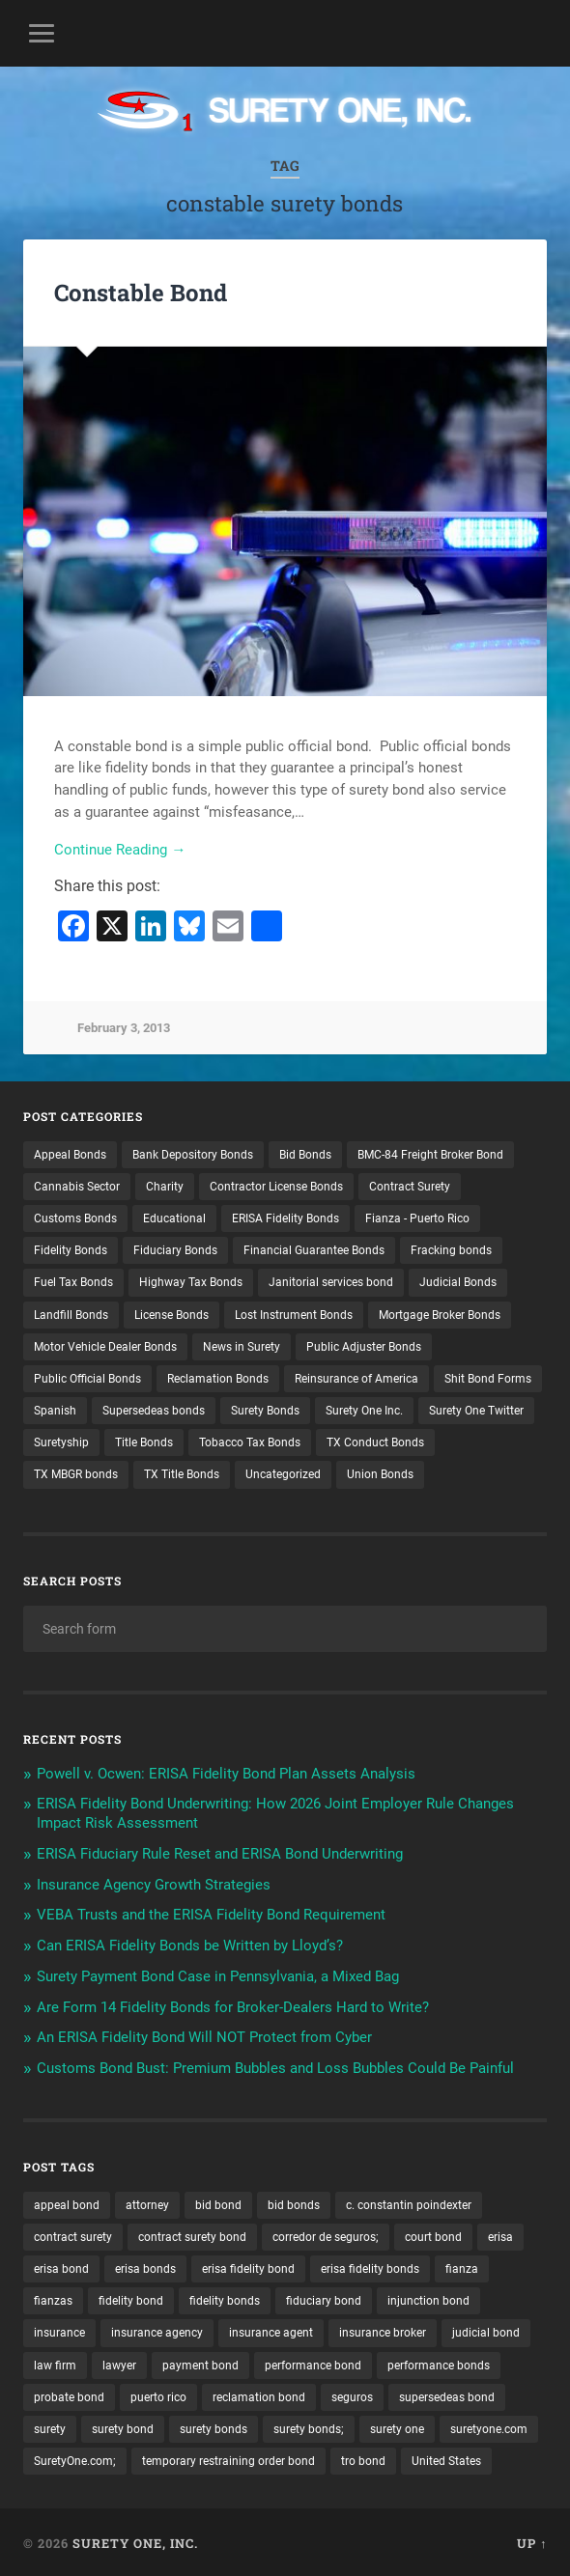 The height and width of the screenshot is (2576, 570). Describe the element at coordinates (50, 2426) in the screenshot. I see `surety [surety (54 items)]` at that location.